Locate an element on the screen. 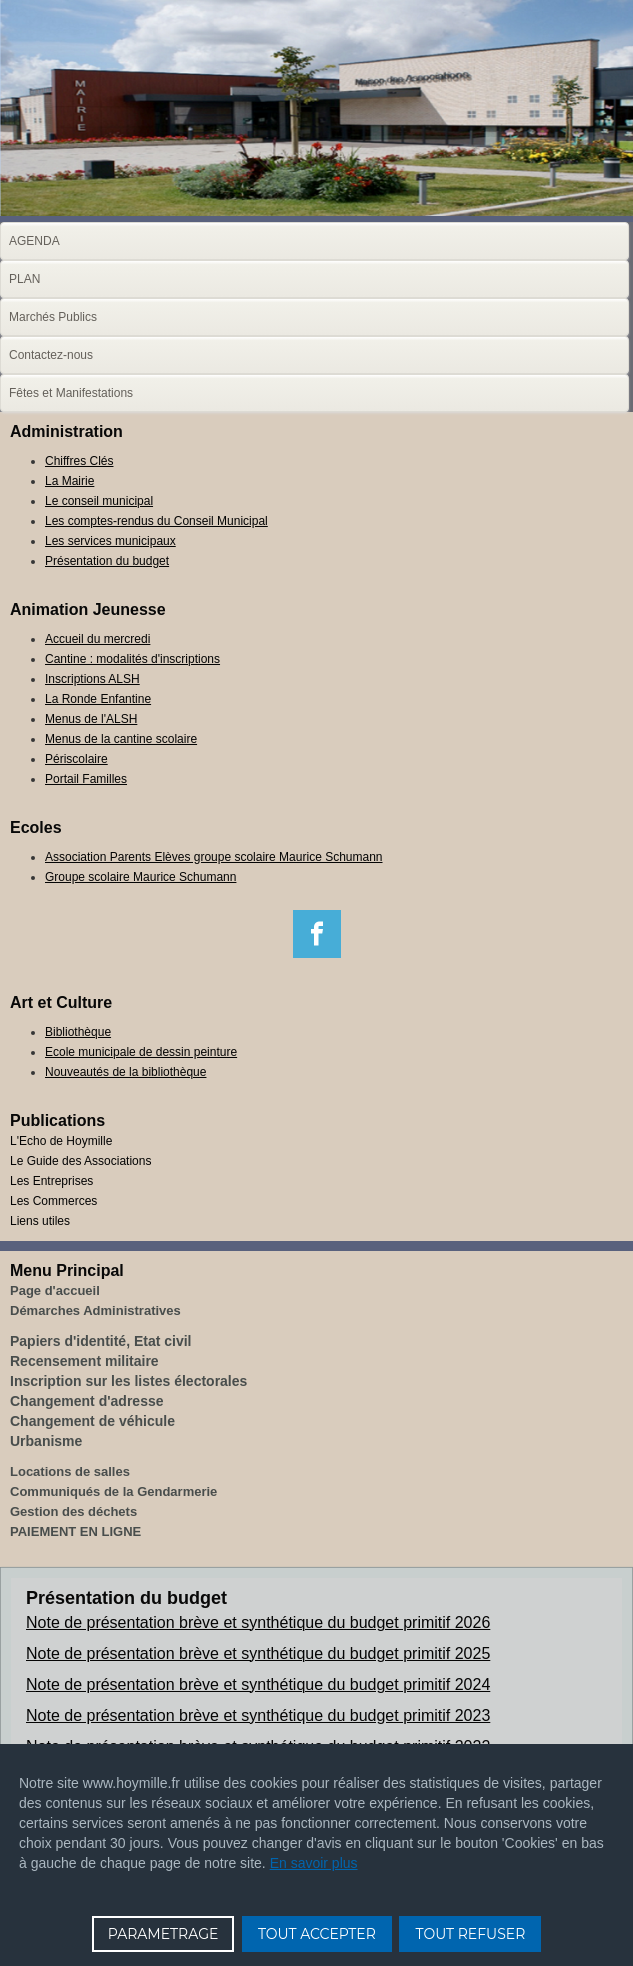 This screenshot has height=1966, width=633. Le conseil municipal is located at coordinates (99, 501).